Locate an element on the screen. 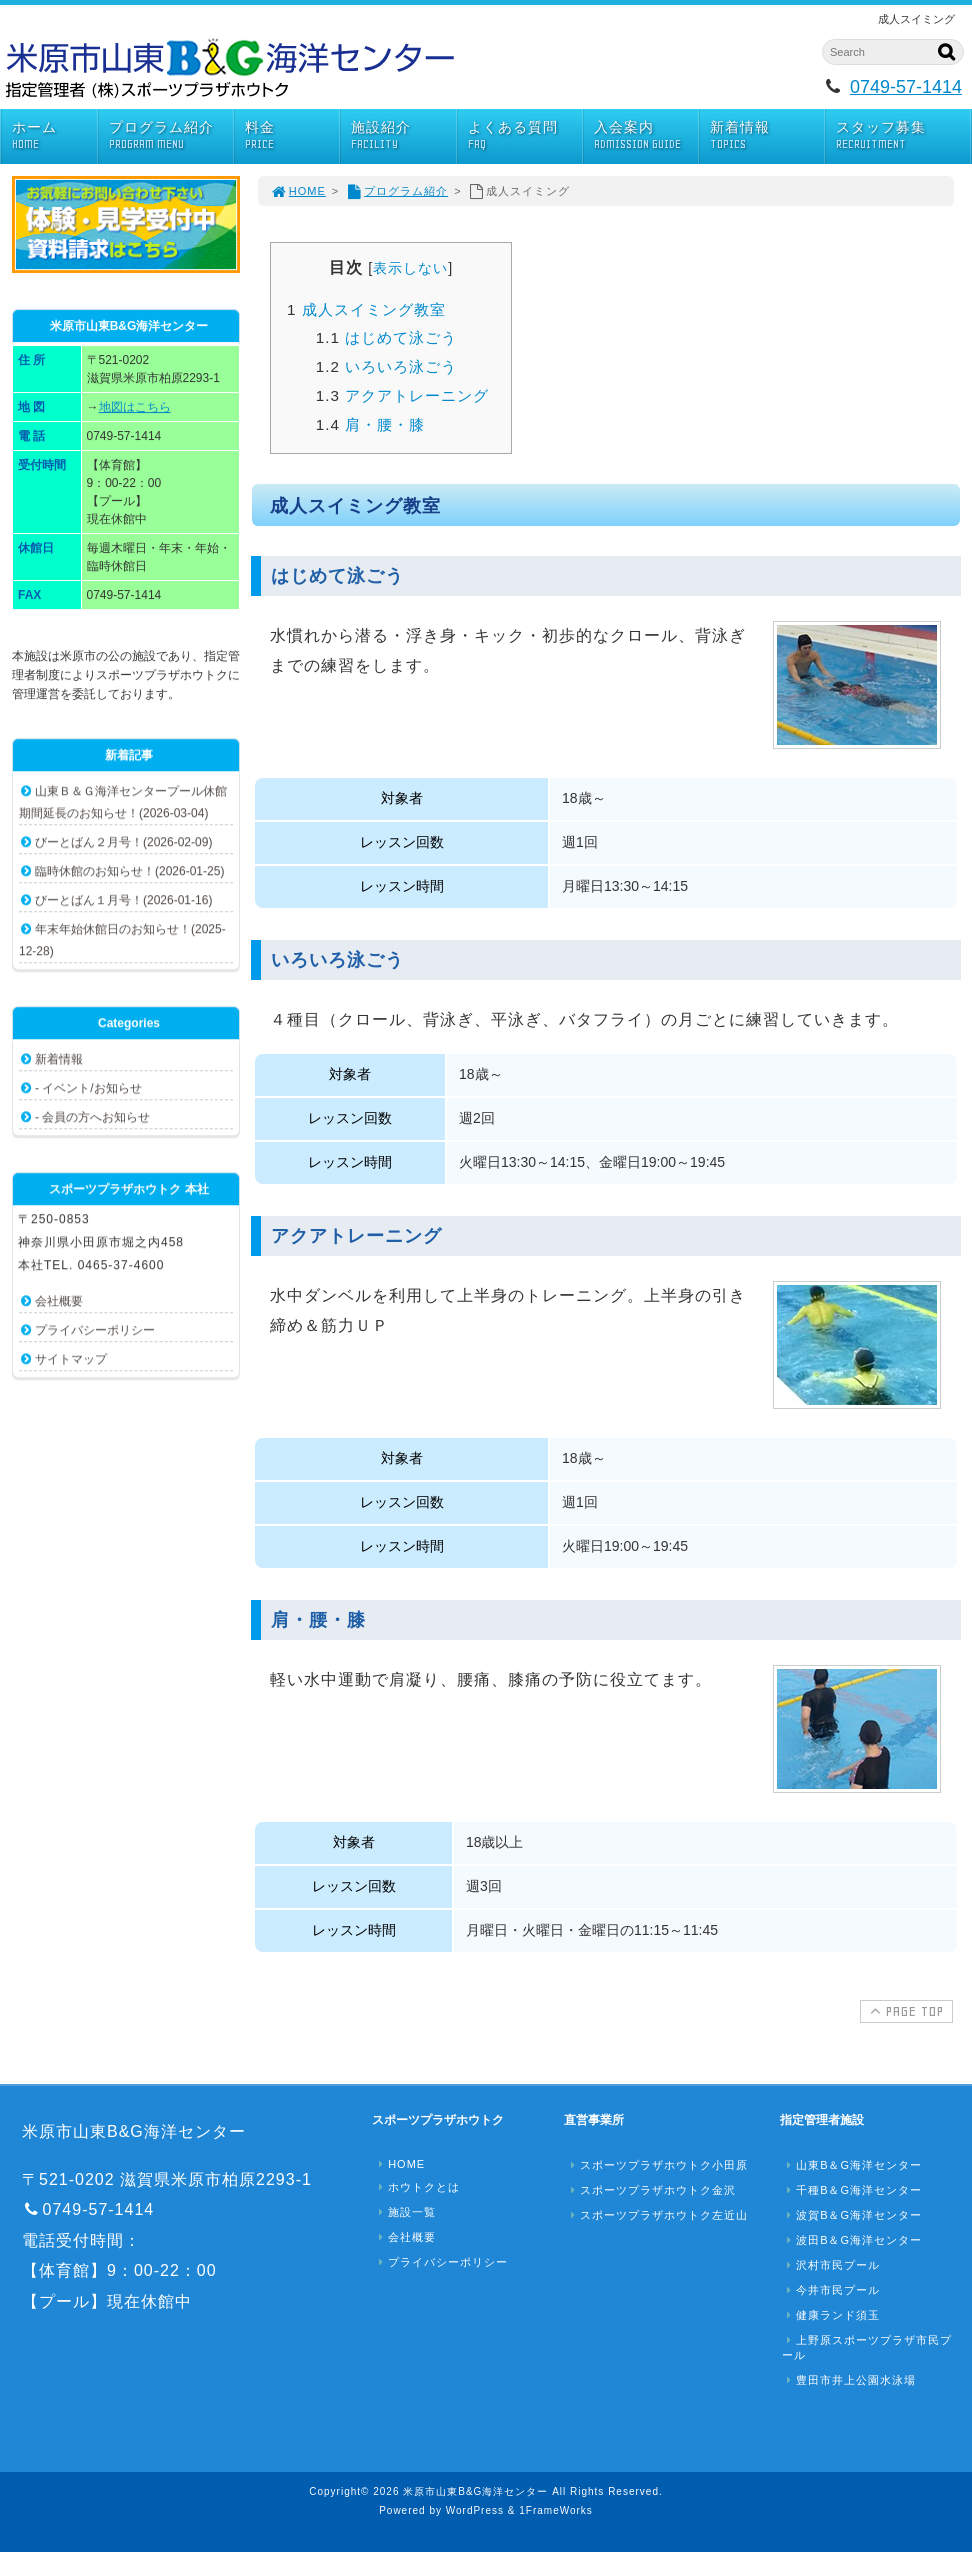 Image resolution: width=972 pixels, height=2552 pixels. 波田B＆G海洋センター is located at coordinates (852, 2240).